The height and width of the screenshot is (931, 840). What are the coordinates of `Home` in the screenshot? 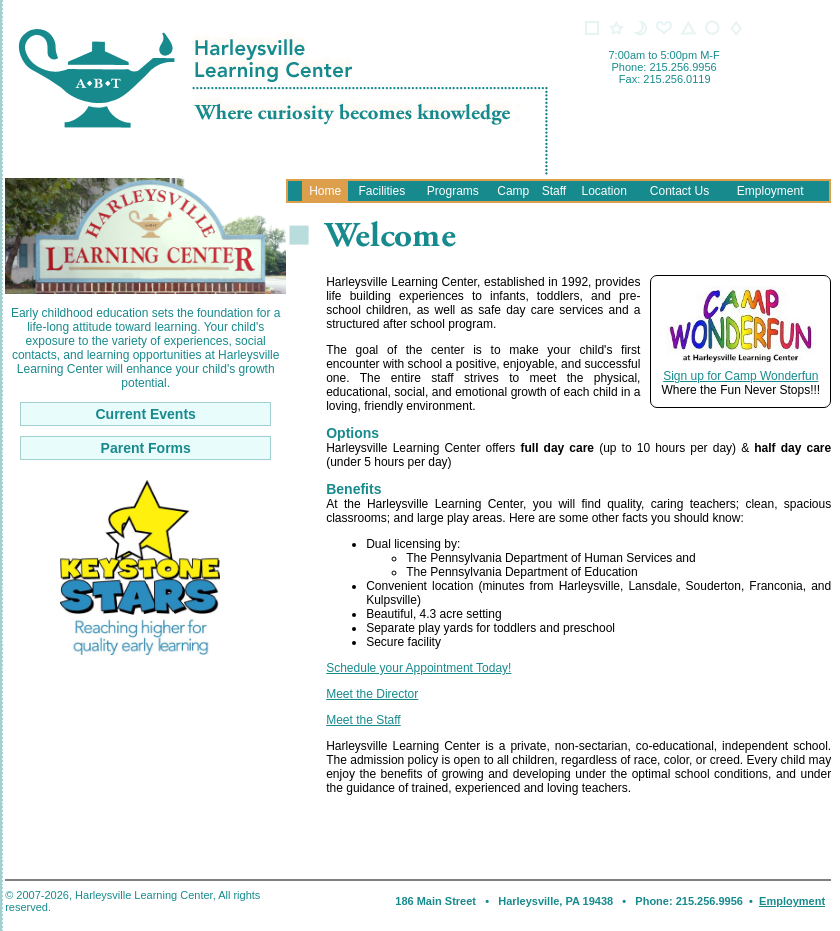 It's located at (325, 191).